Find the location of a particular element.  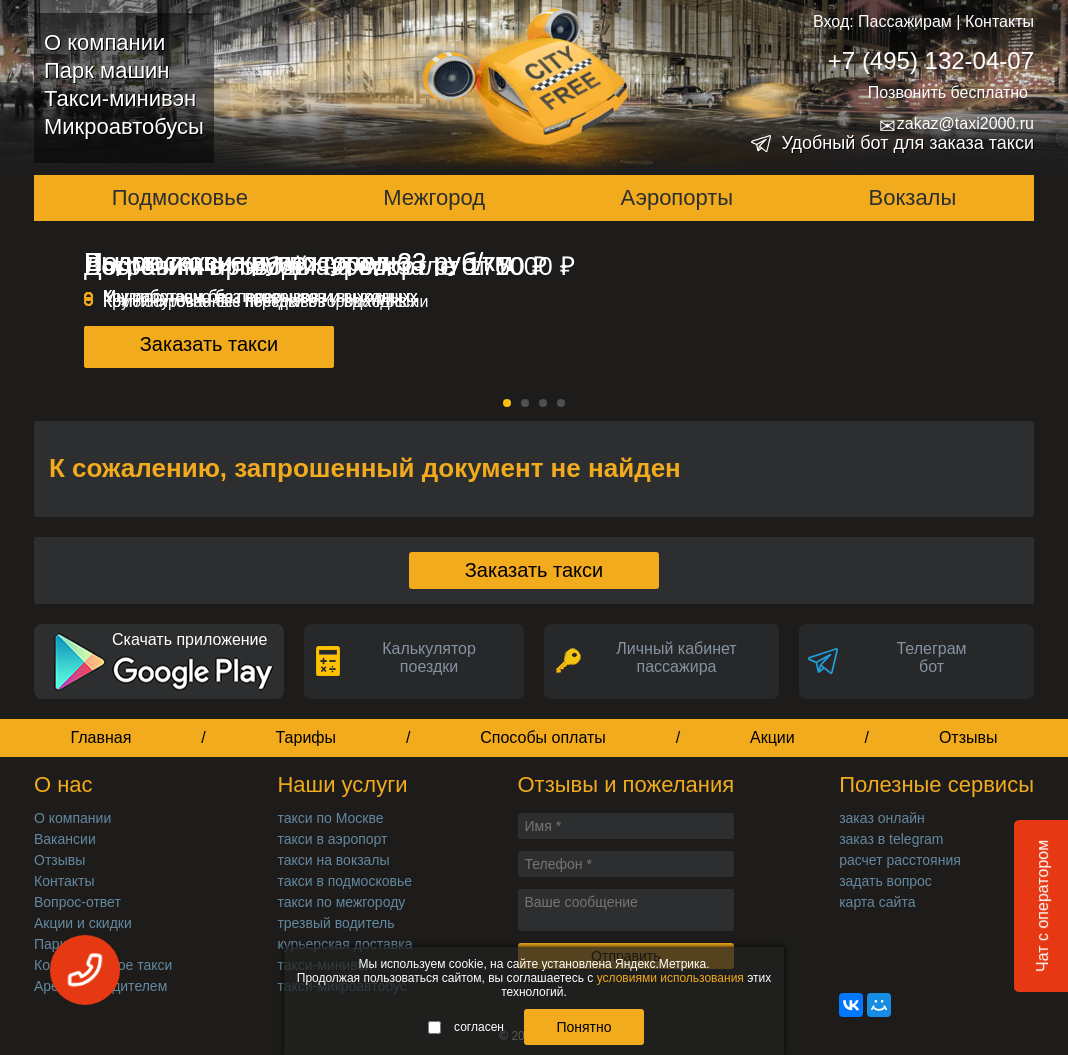

Удобный бот для заказа такси is located at coordinates (907, 143).